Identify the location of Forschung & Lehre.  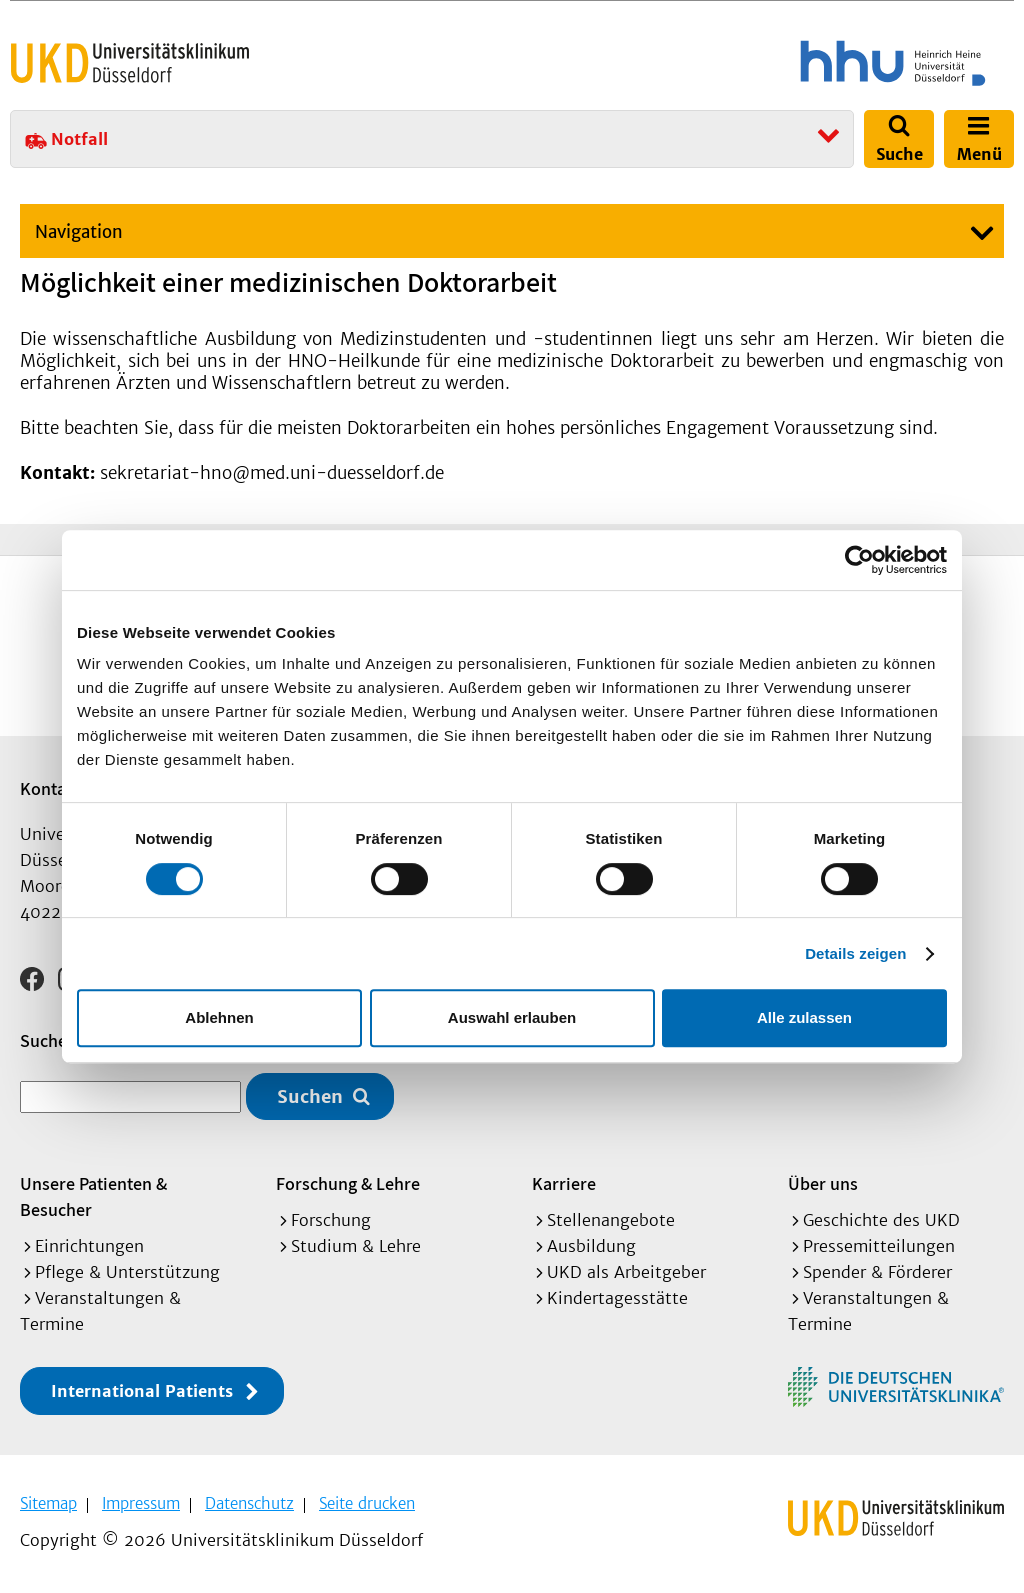
(348, 1183).